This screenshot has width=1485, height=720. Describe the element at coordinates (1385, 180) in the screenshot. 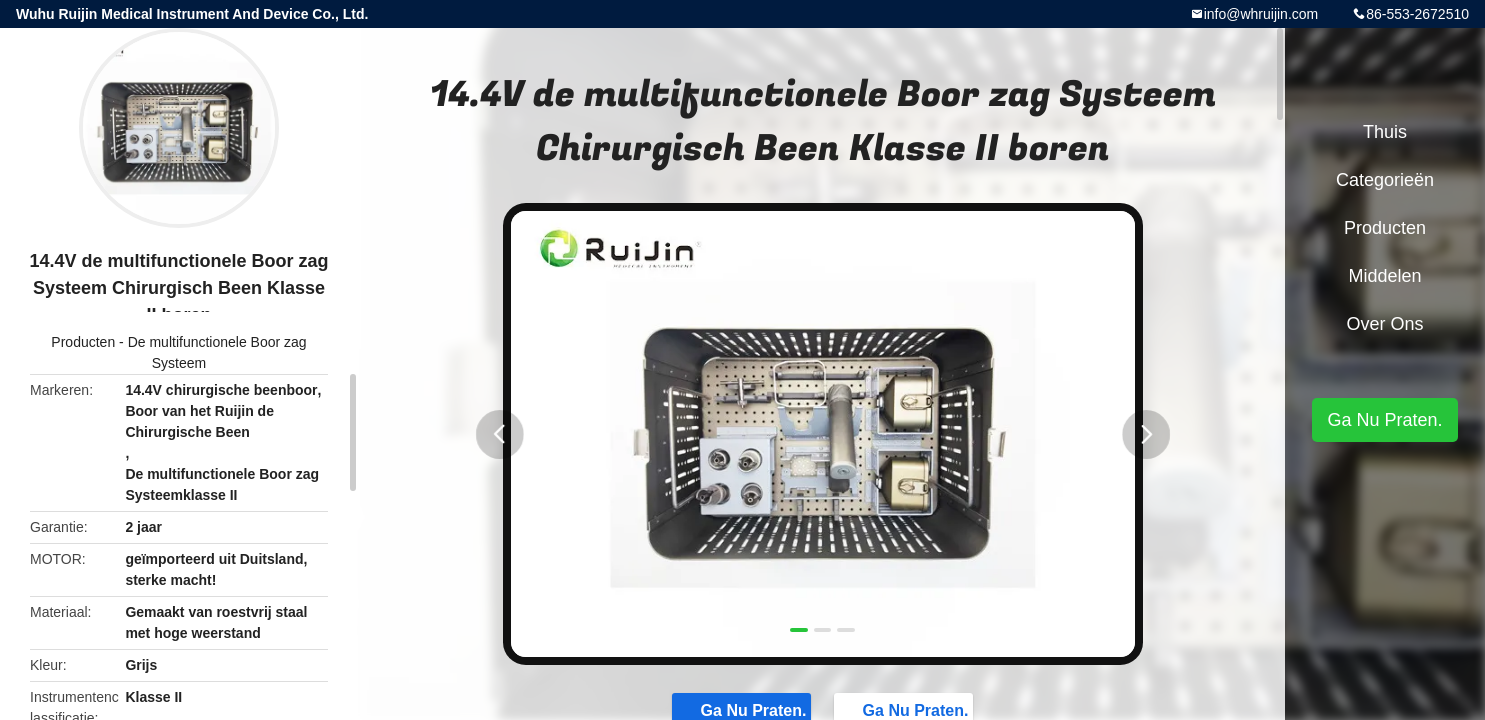

I see `Categorieën` at that location.